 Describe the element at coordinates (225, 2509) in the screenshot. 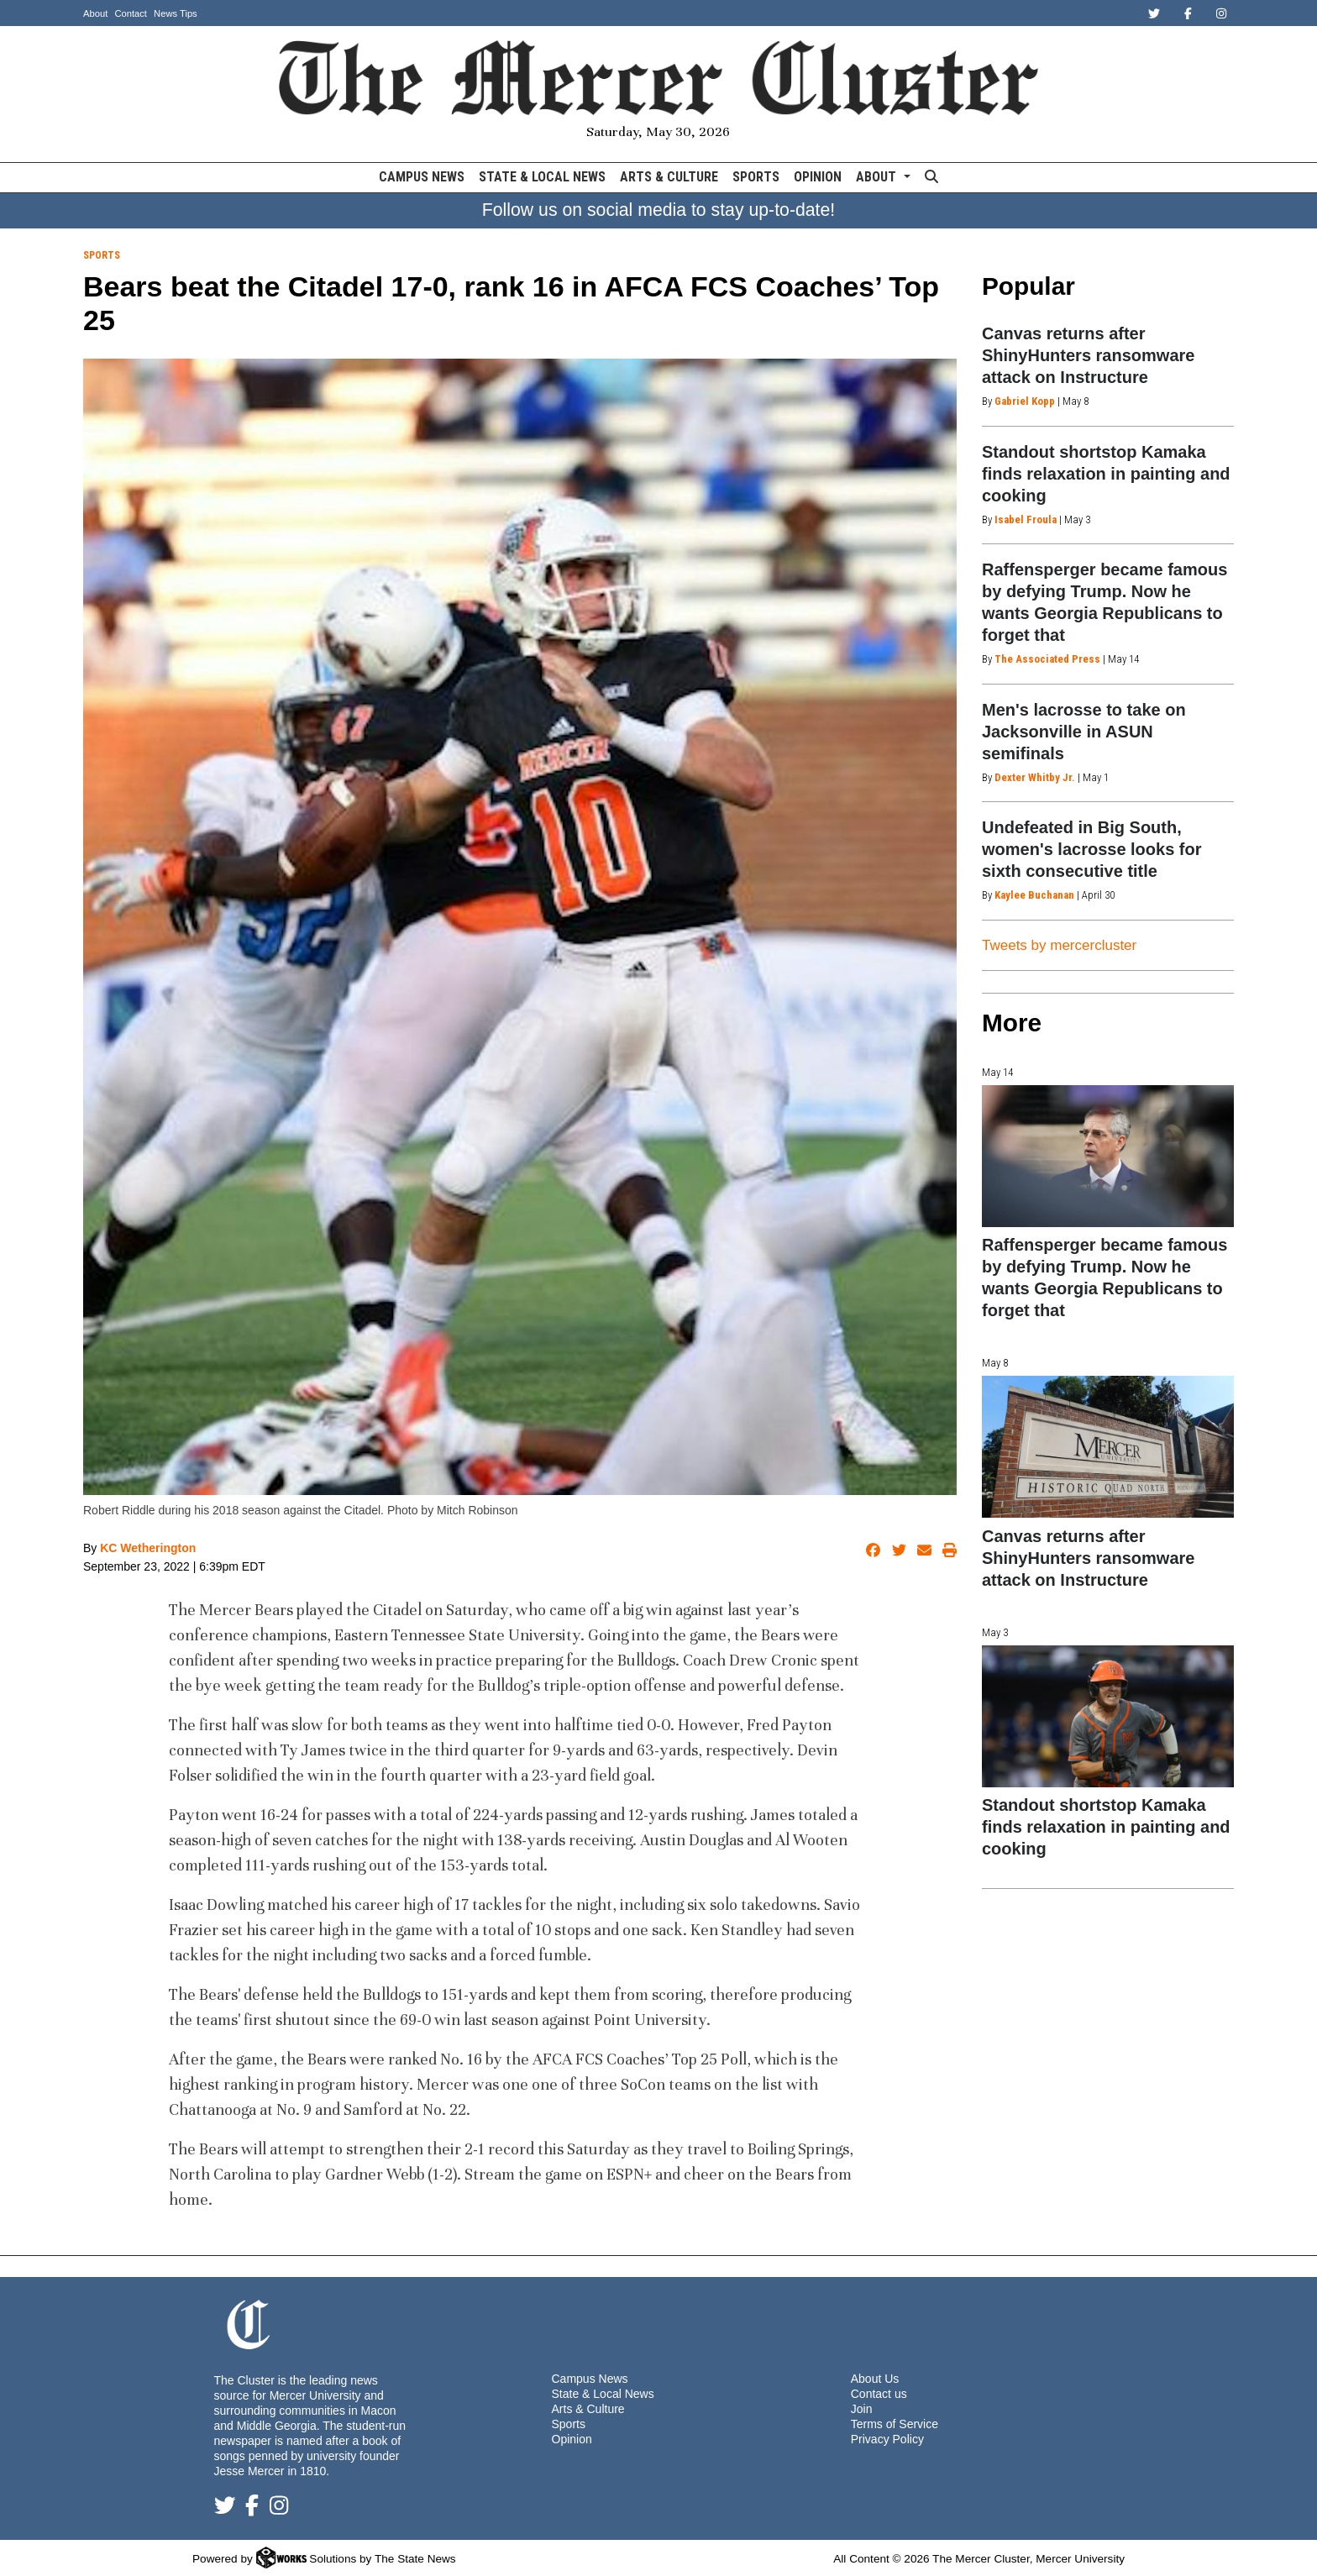

I see `[Follow us on Twitter]` at that location.